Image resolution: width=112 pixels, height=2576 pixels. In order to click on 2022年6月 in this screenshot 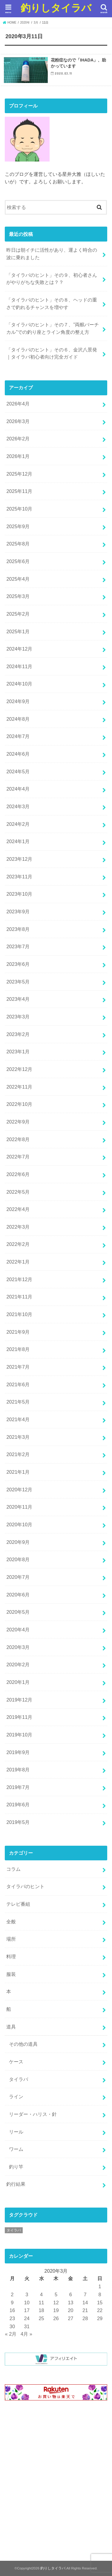, I will do `click(18, 1174)`.